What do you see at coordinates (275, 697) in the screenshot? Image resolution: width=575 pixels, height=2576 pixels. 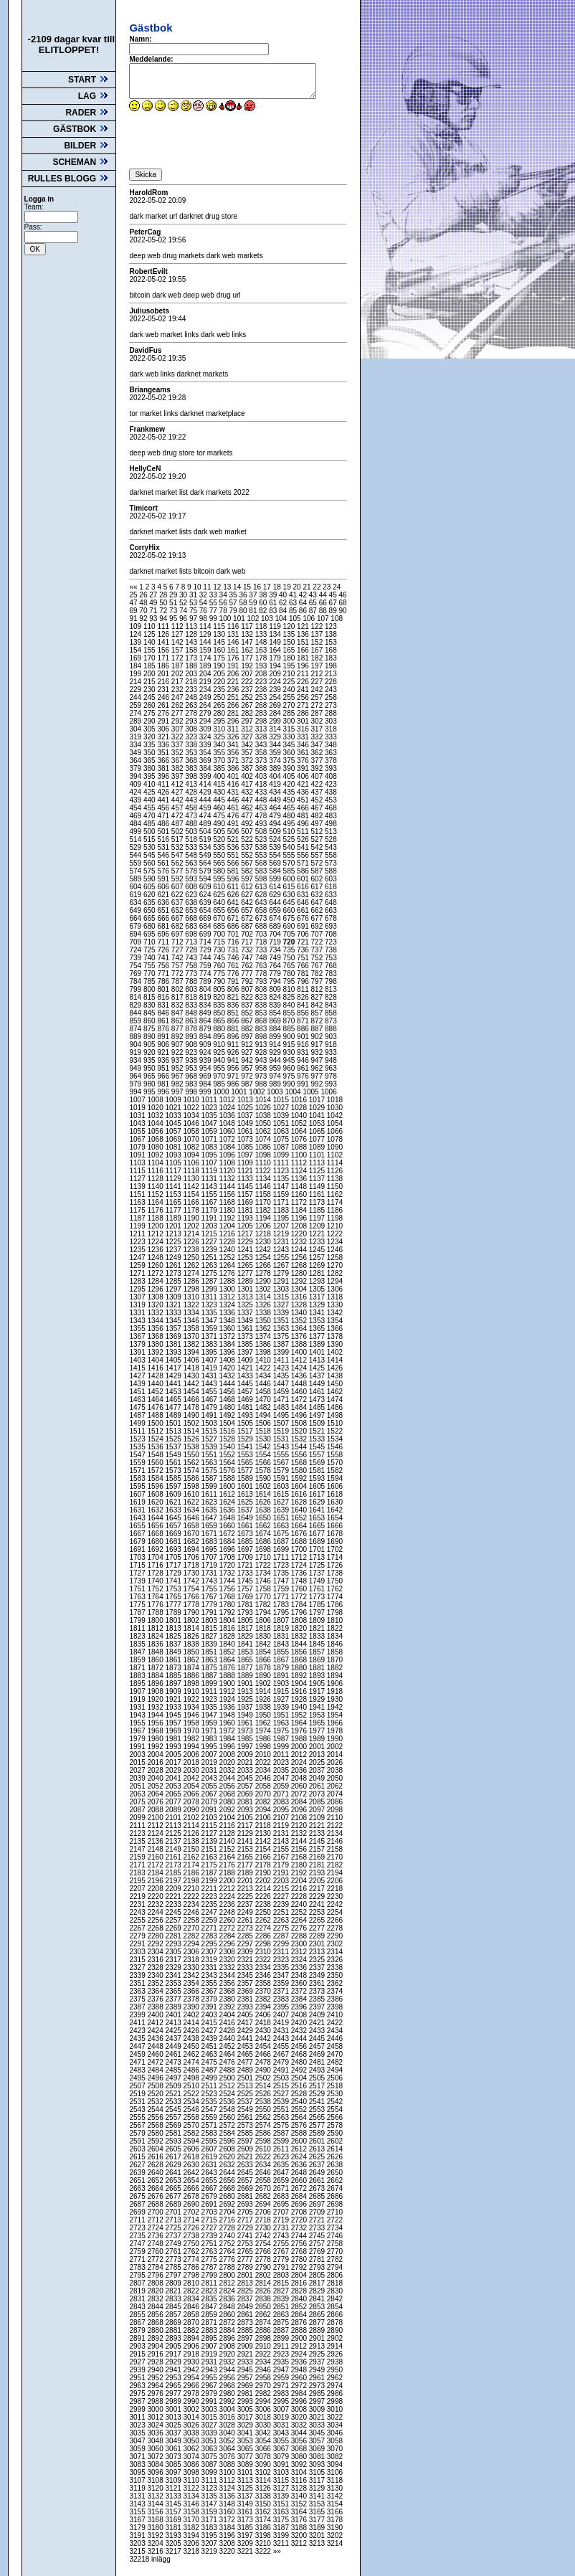 I see `254` at bounding box center [275, 697].